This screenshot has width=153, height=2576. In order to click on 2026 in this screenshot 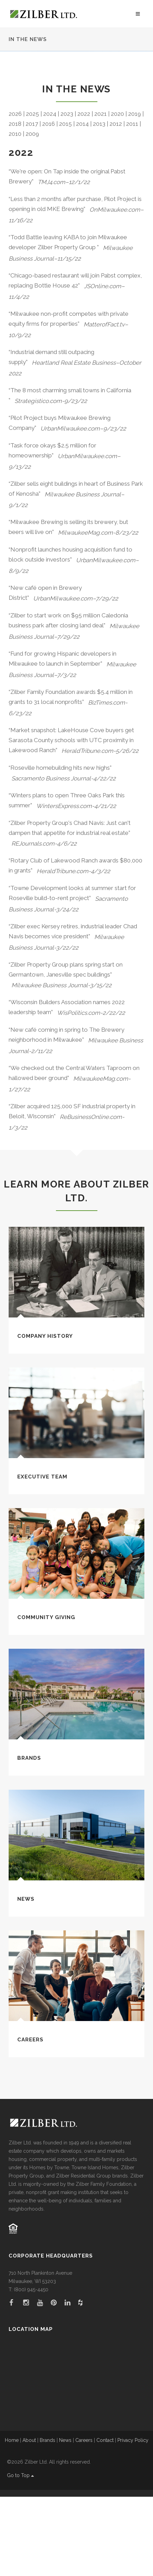, I will do `click(15, 193)`.